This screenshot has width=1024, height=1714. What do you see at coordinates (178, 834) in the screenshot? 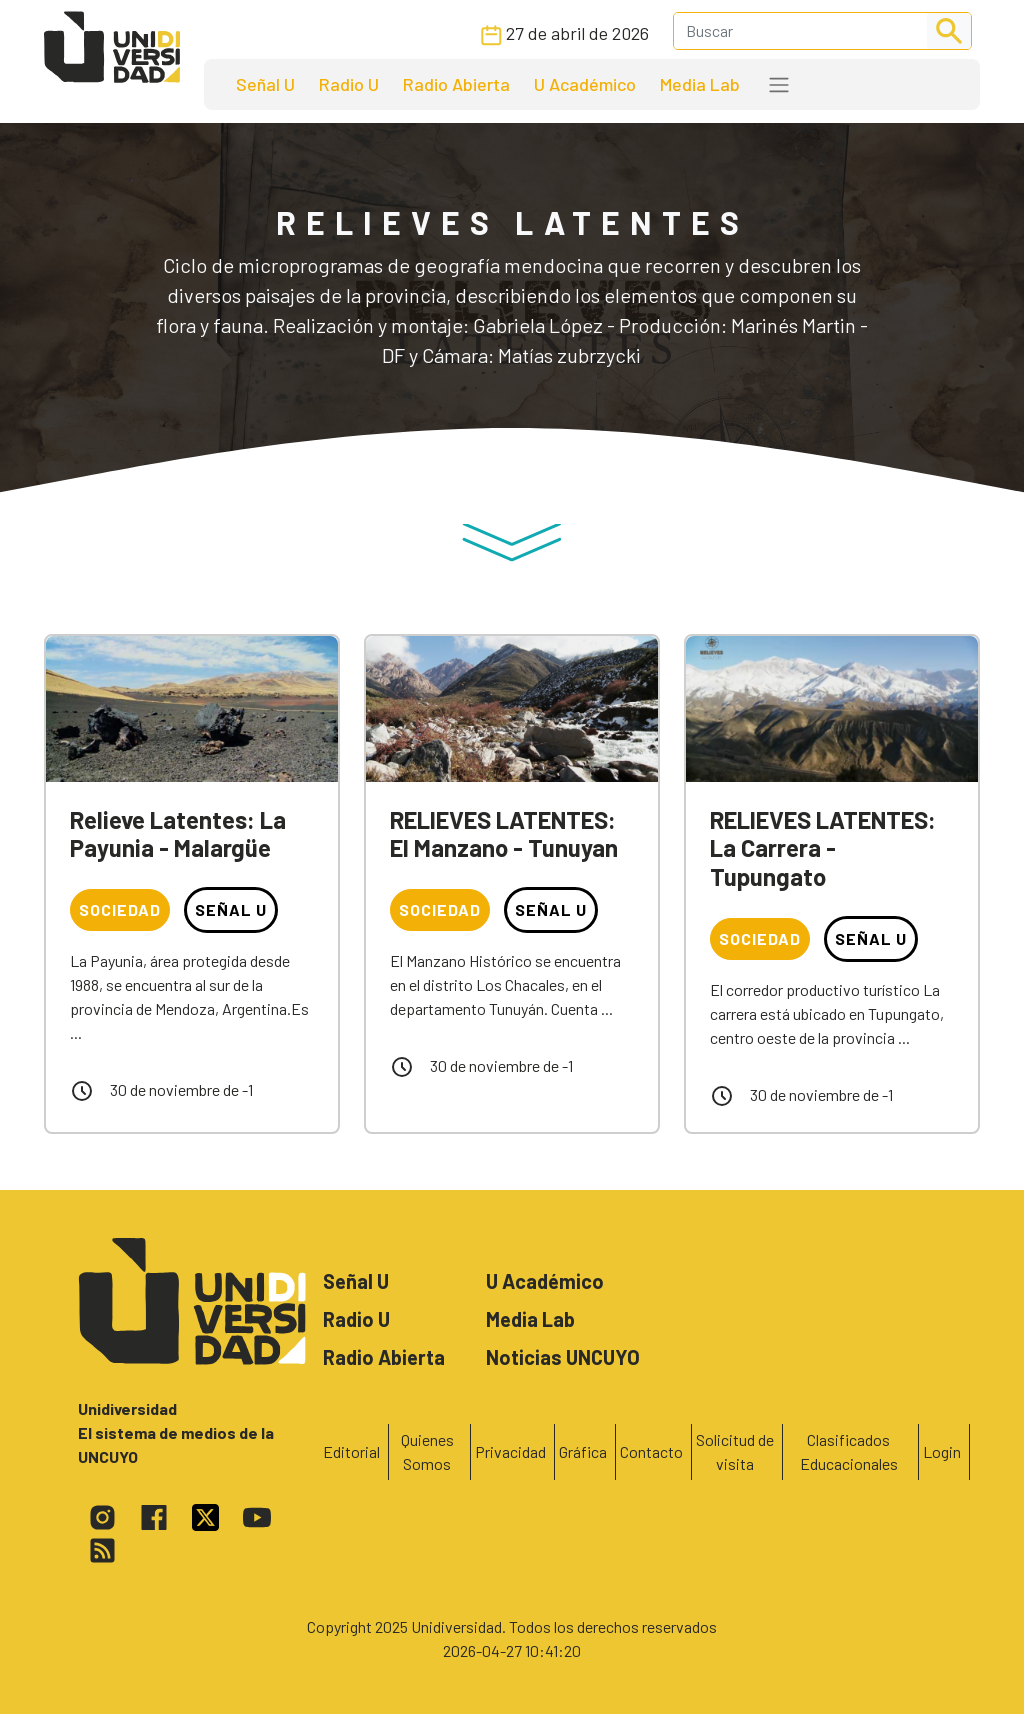
I see `Relieve Latentes: La Payunia - Malargüe` at bounding box center [178, 834].